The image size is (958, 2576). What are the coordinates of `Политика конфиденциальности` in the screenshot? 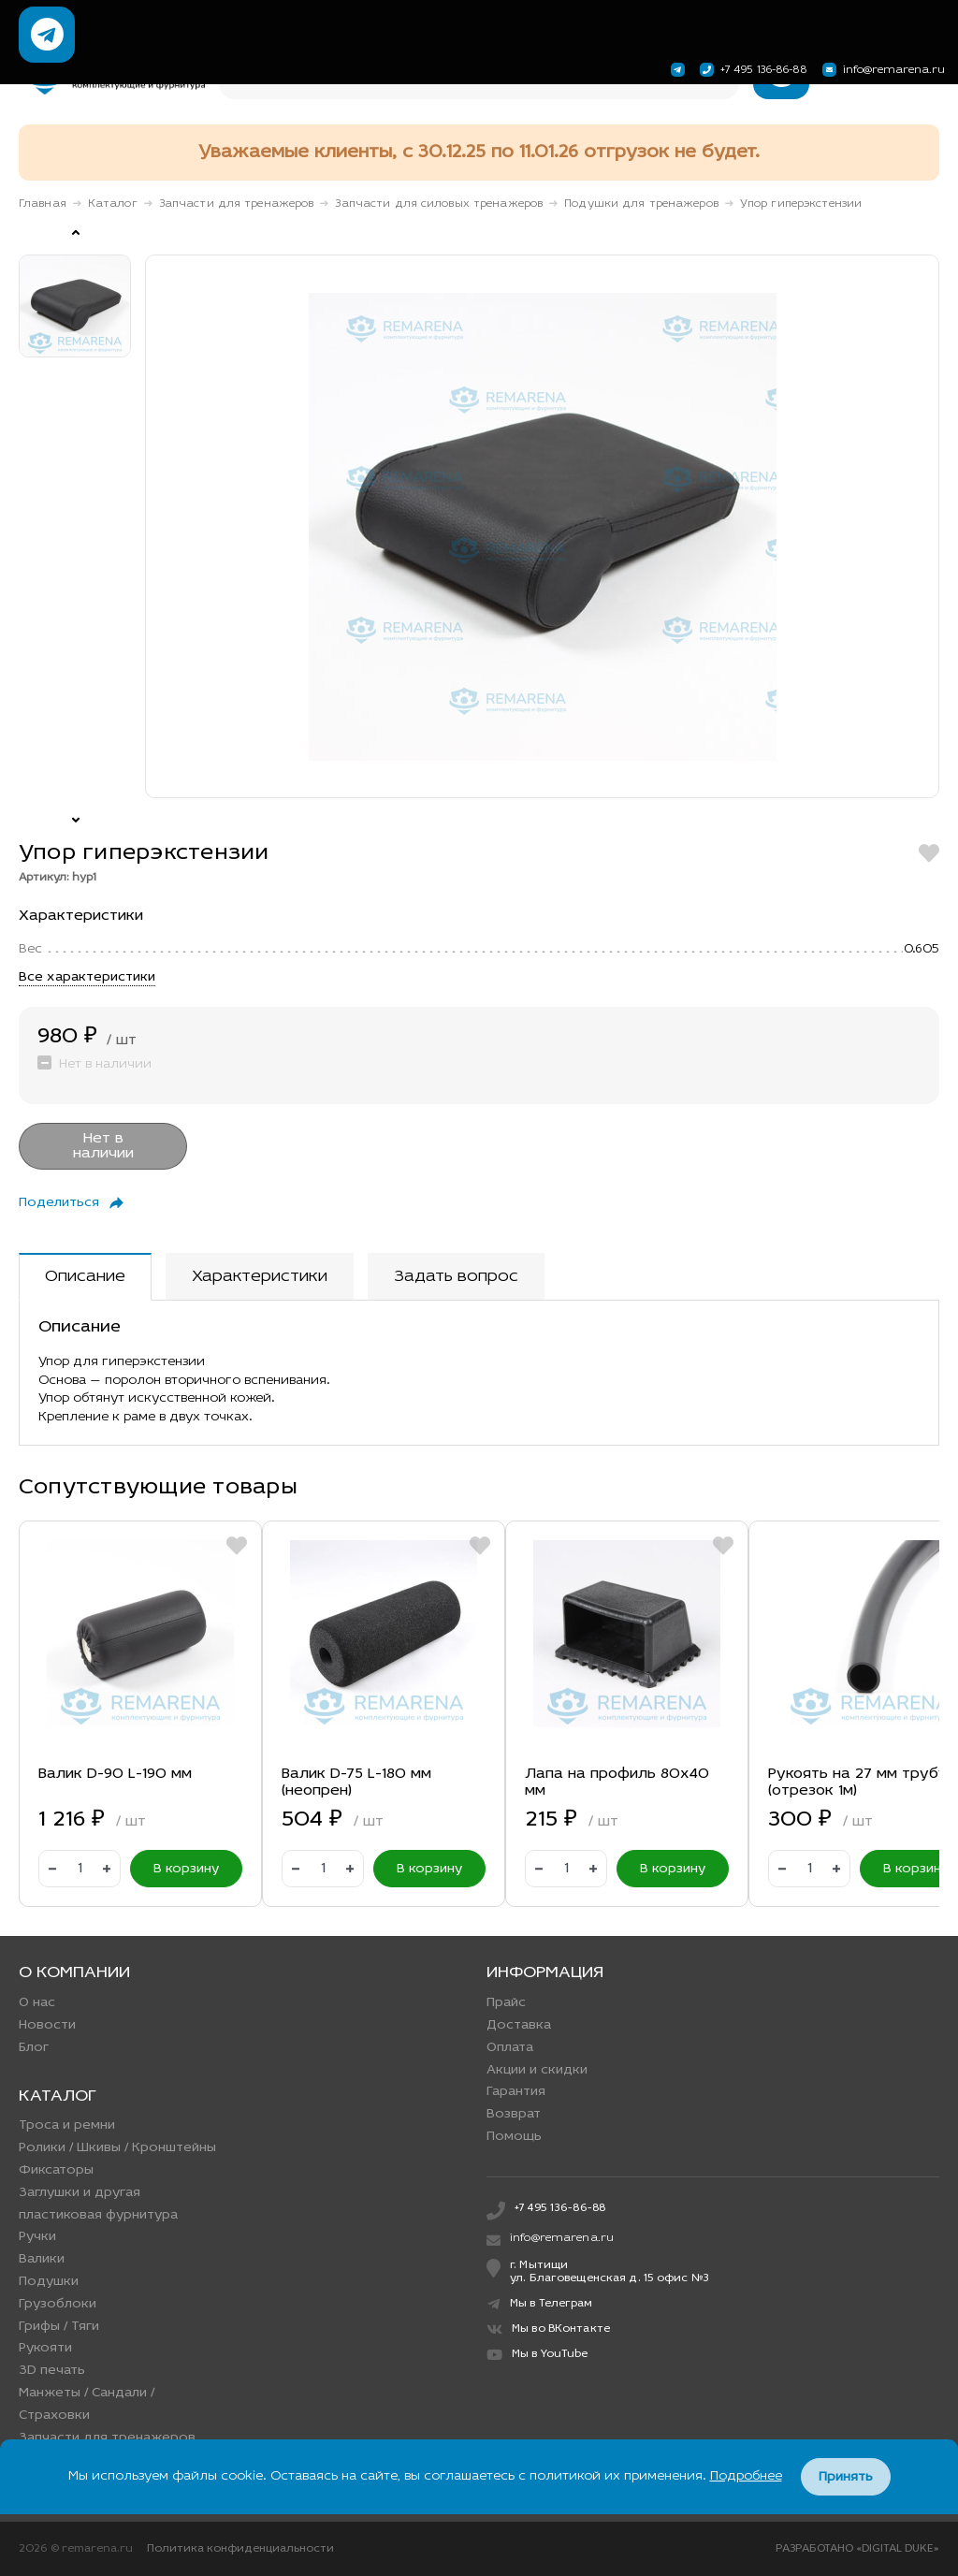 It's located at (240, 2548).